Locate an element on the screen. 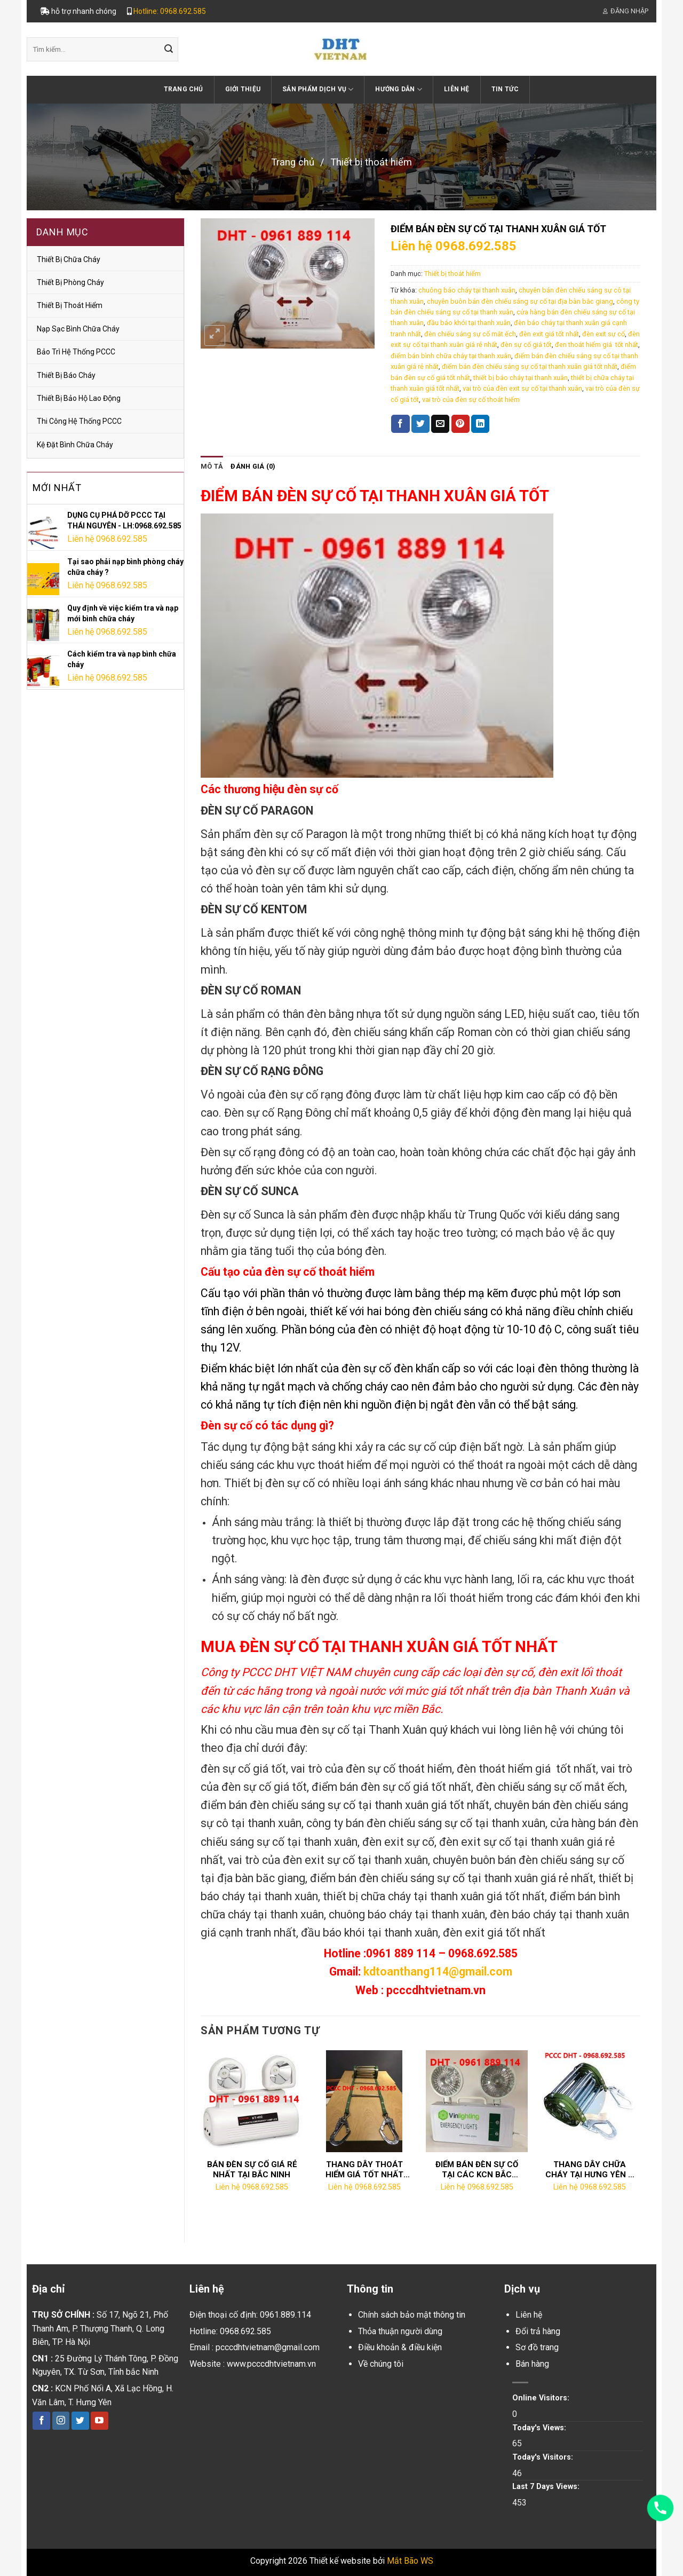 This screenshot has width=683, height=2576. đầu báo khói tại thanh xuân is located at coordinates (469, 323).